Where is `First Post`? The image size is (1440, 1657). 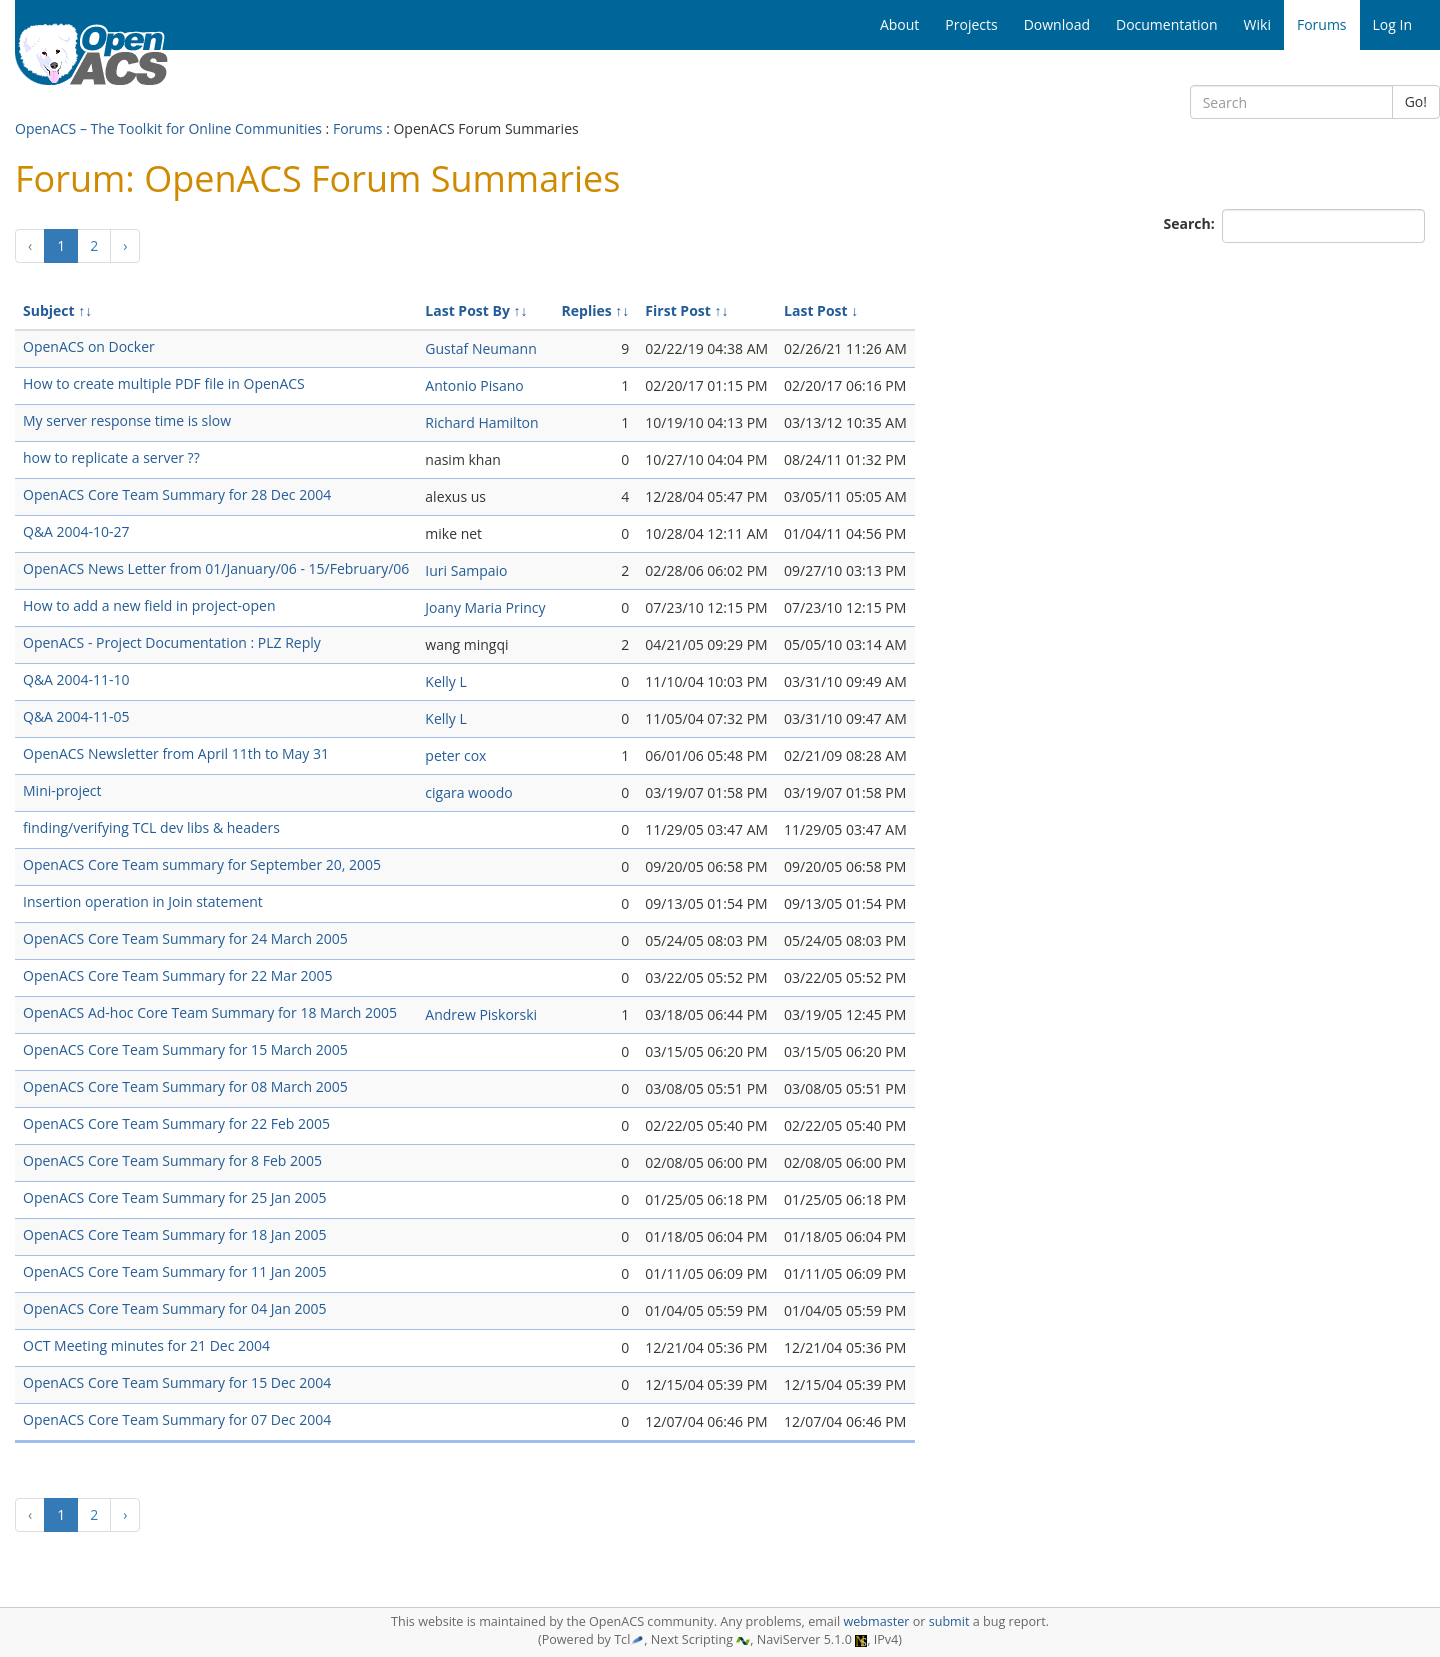 First Post is located at coordinates (677, 310).